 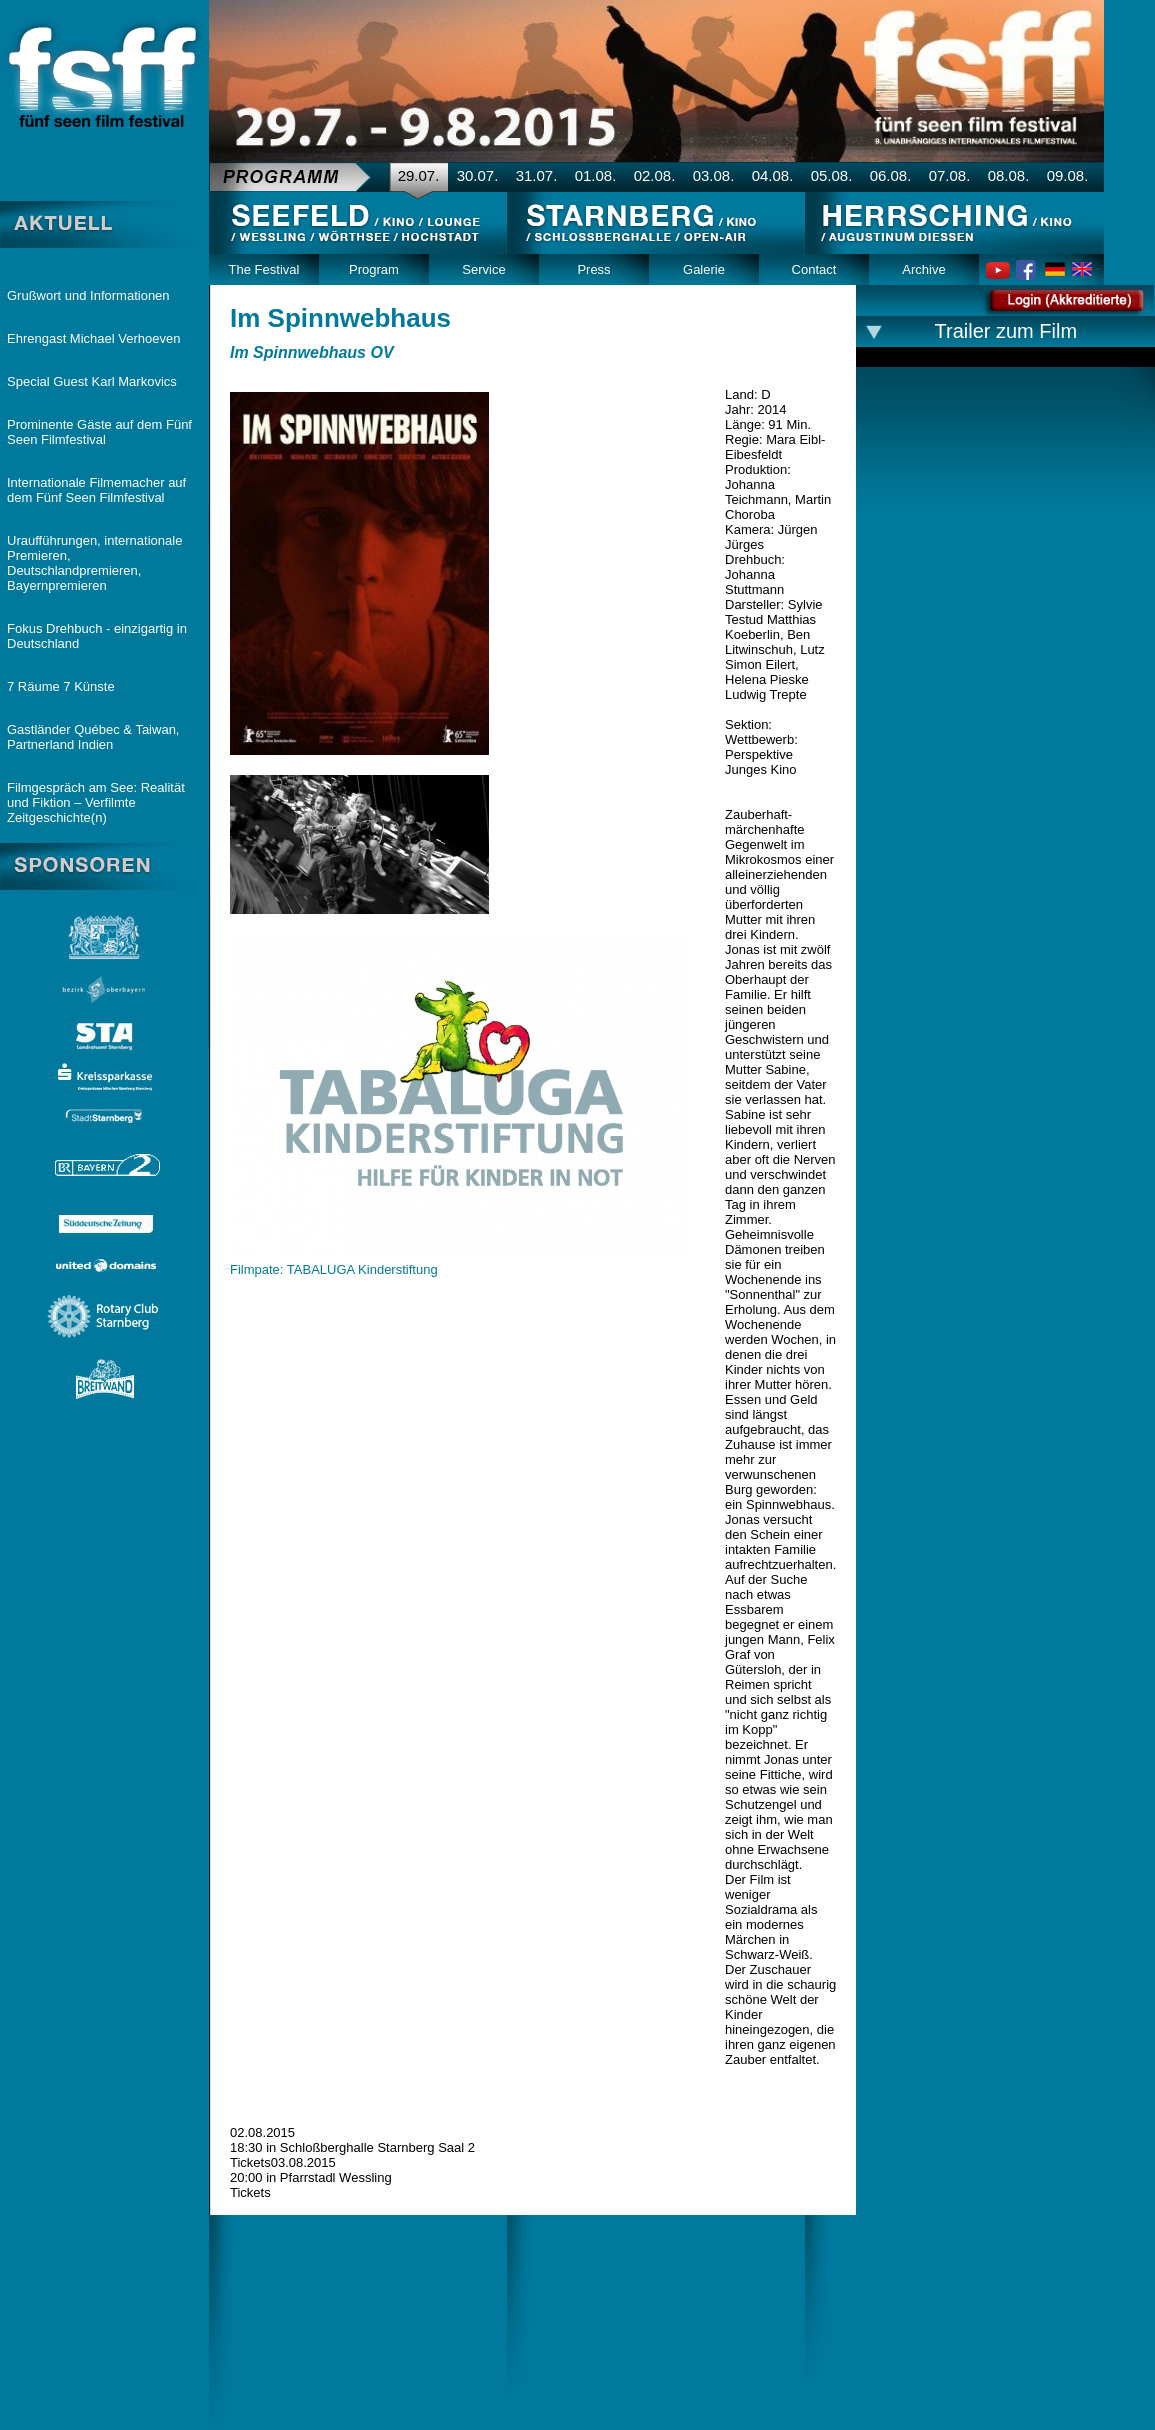 I want to click on Uraufführungen, internationale Premieren, Deutschlandpremieren, Bayernpremieren, so click(x=94, y=563).